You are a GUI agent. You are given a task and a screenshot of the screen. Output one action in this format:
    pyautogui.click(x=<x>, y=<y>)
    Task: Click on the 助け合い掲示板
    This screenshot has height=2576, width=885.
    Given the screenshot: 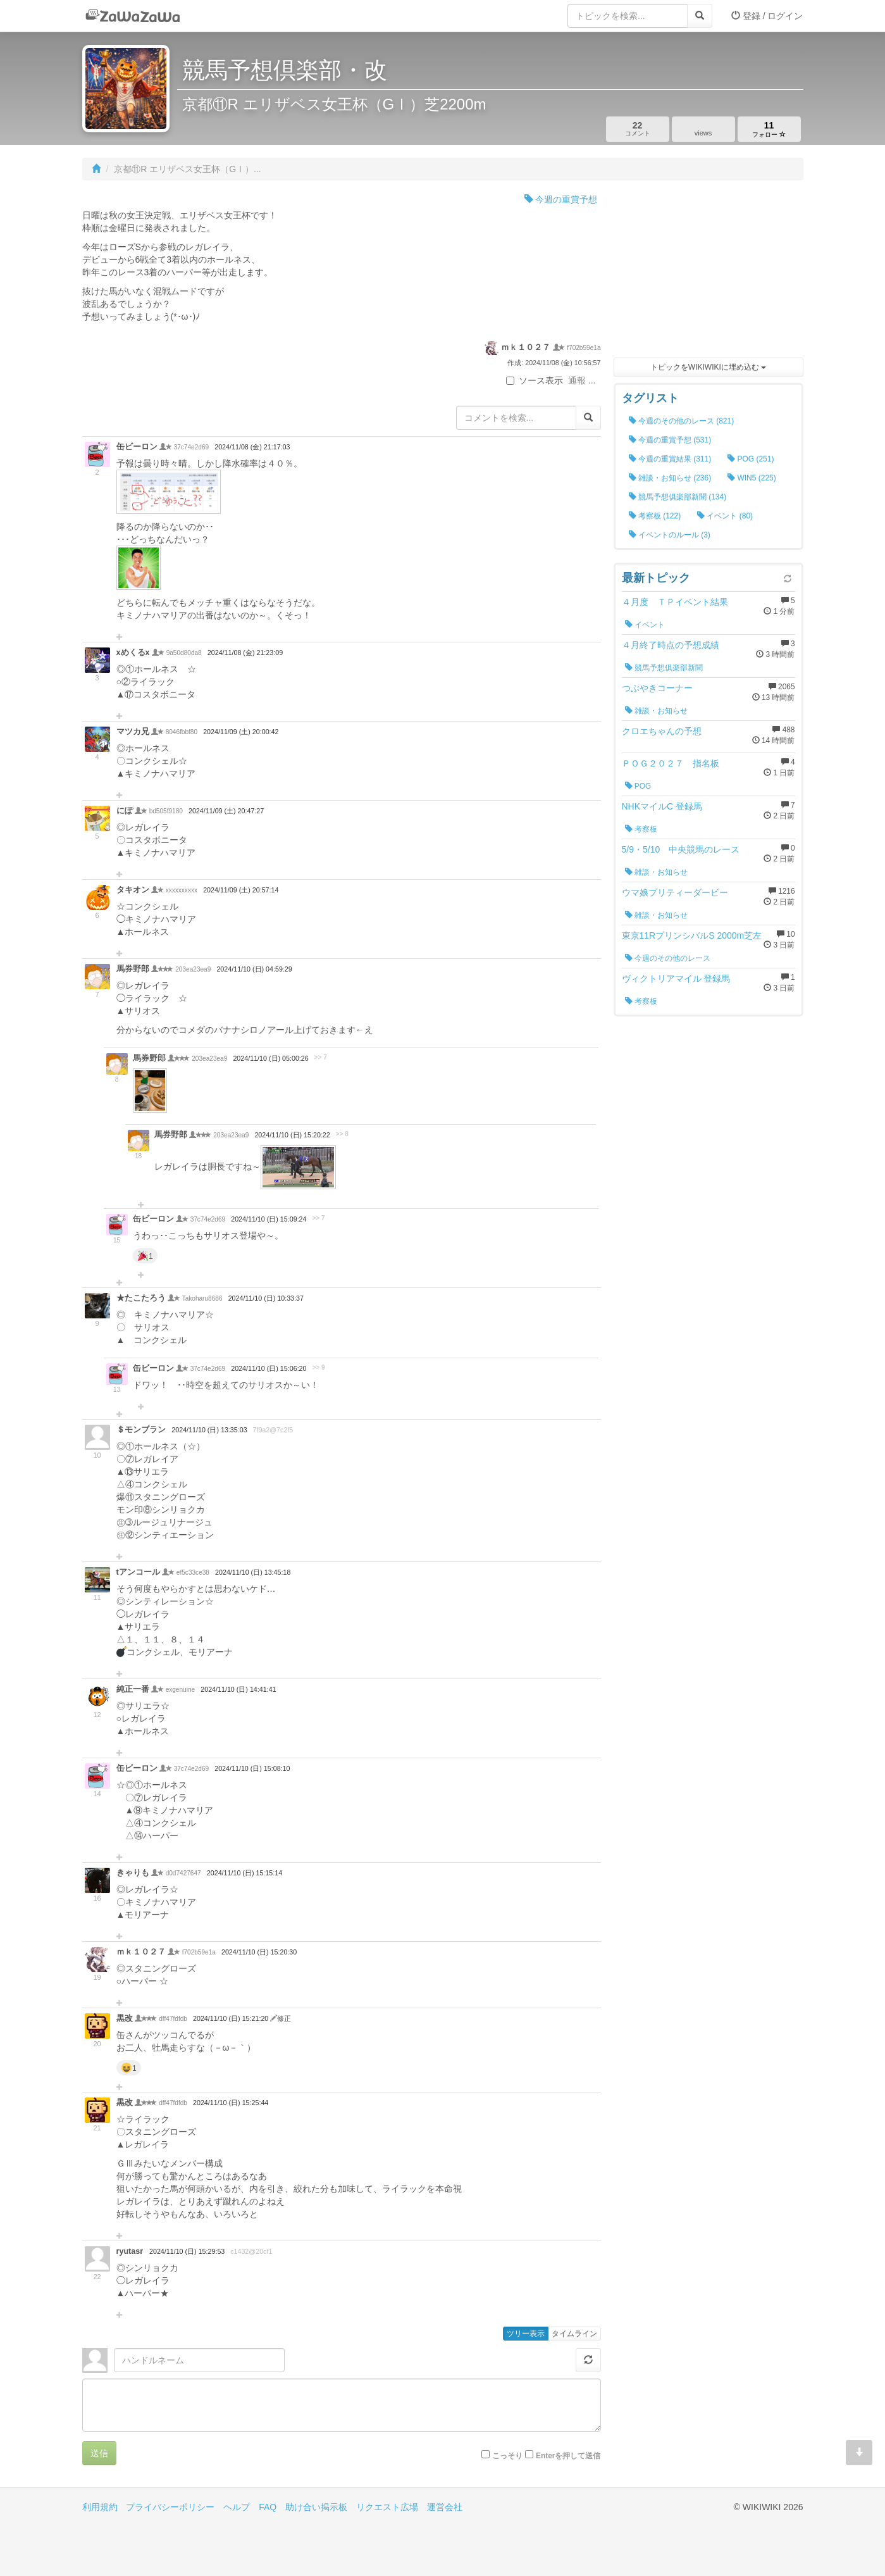 What is the action you would take?
    pyautogui.click(x=316, y=2507)
    